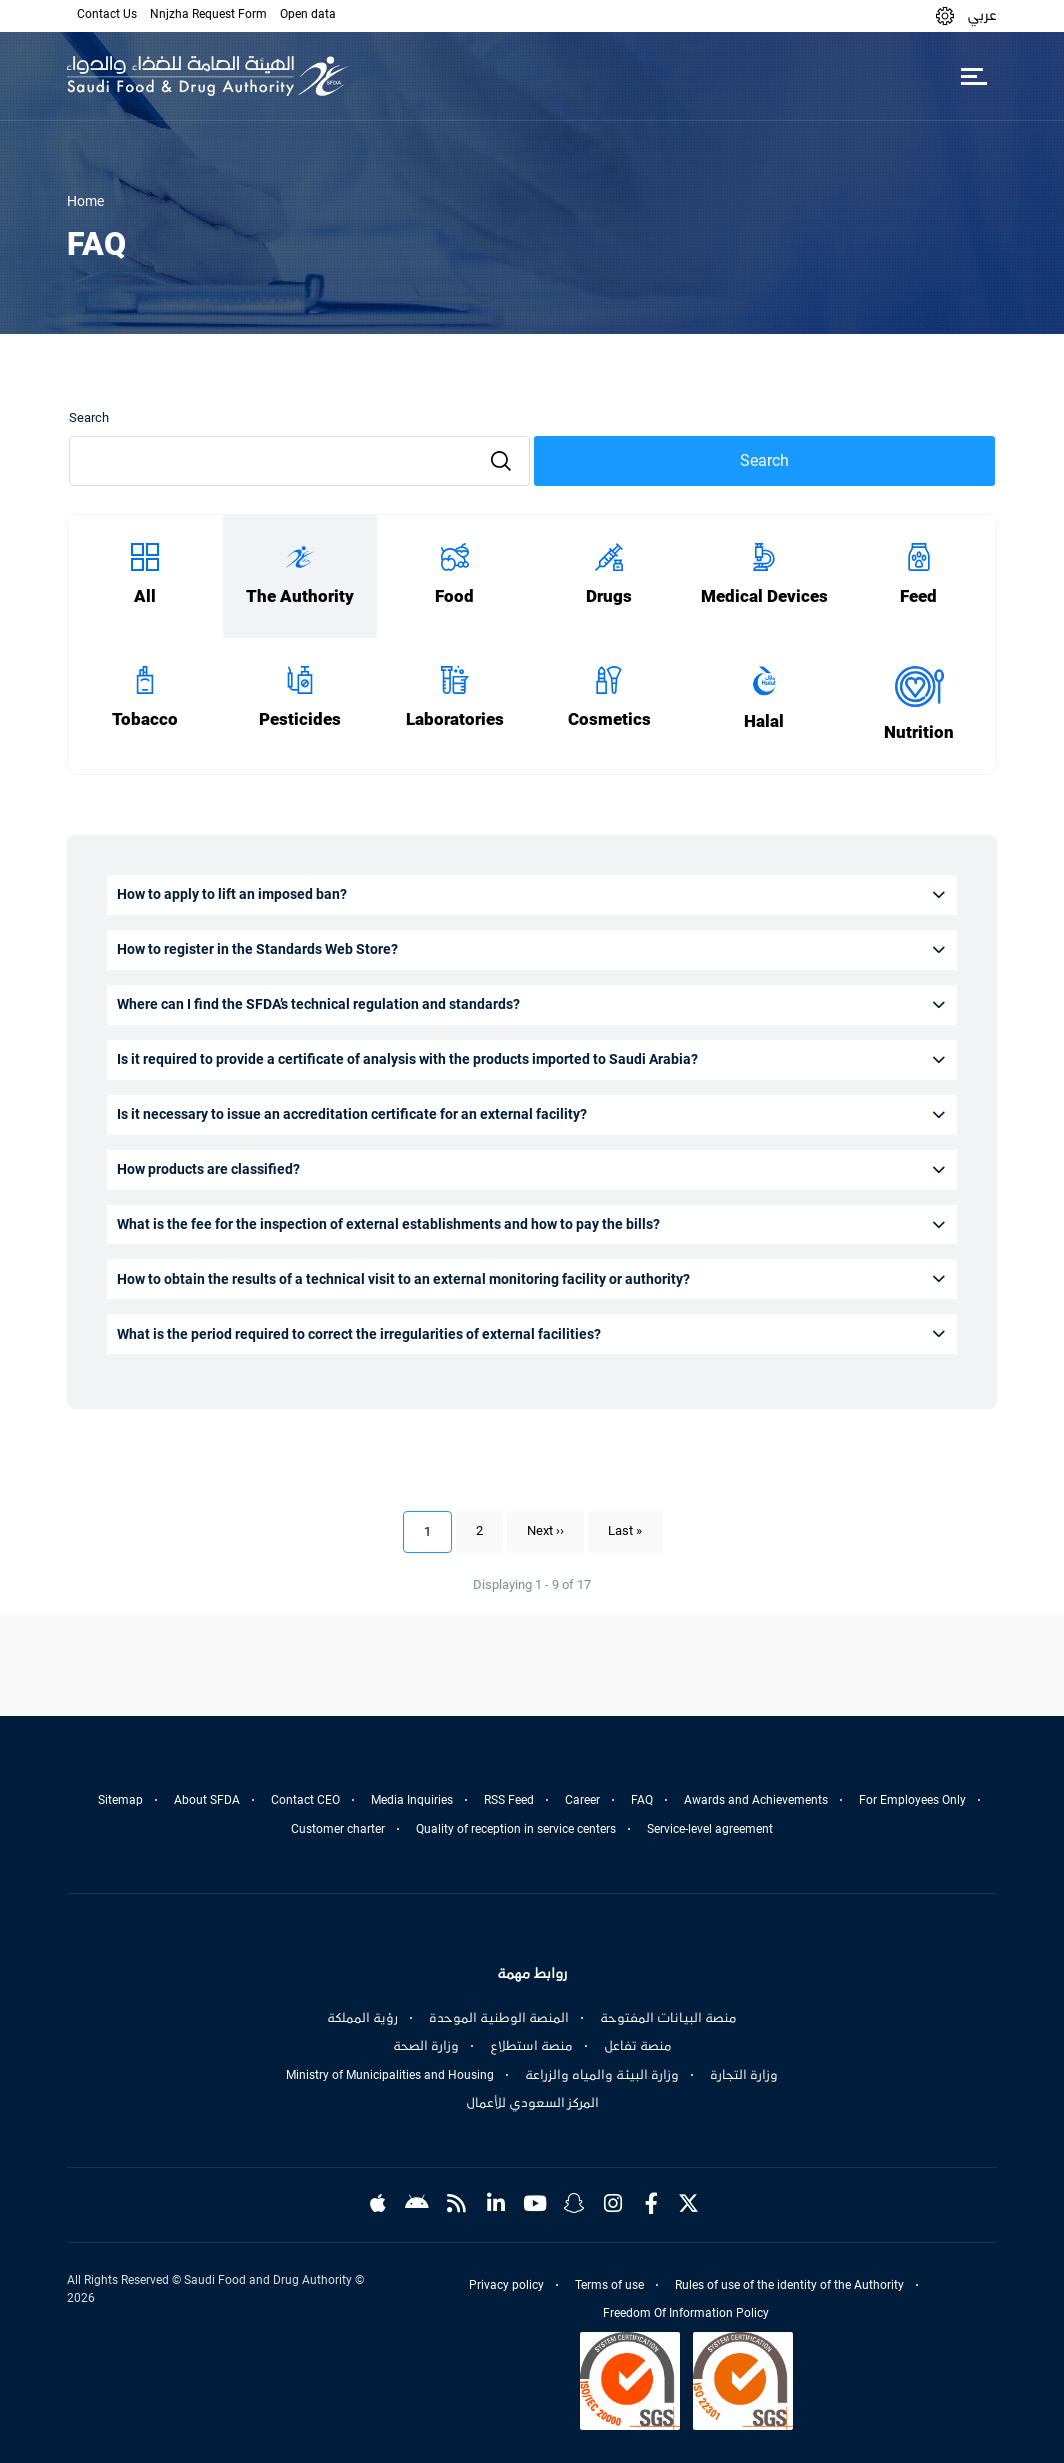 Image resolution: width=1064 pixels, height=2463 pixels. I want to click on The Authority, so click(300, 596).